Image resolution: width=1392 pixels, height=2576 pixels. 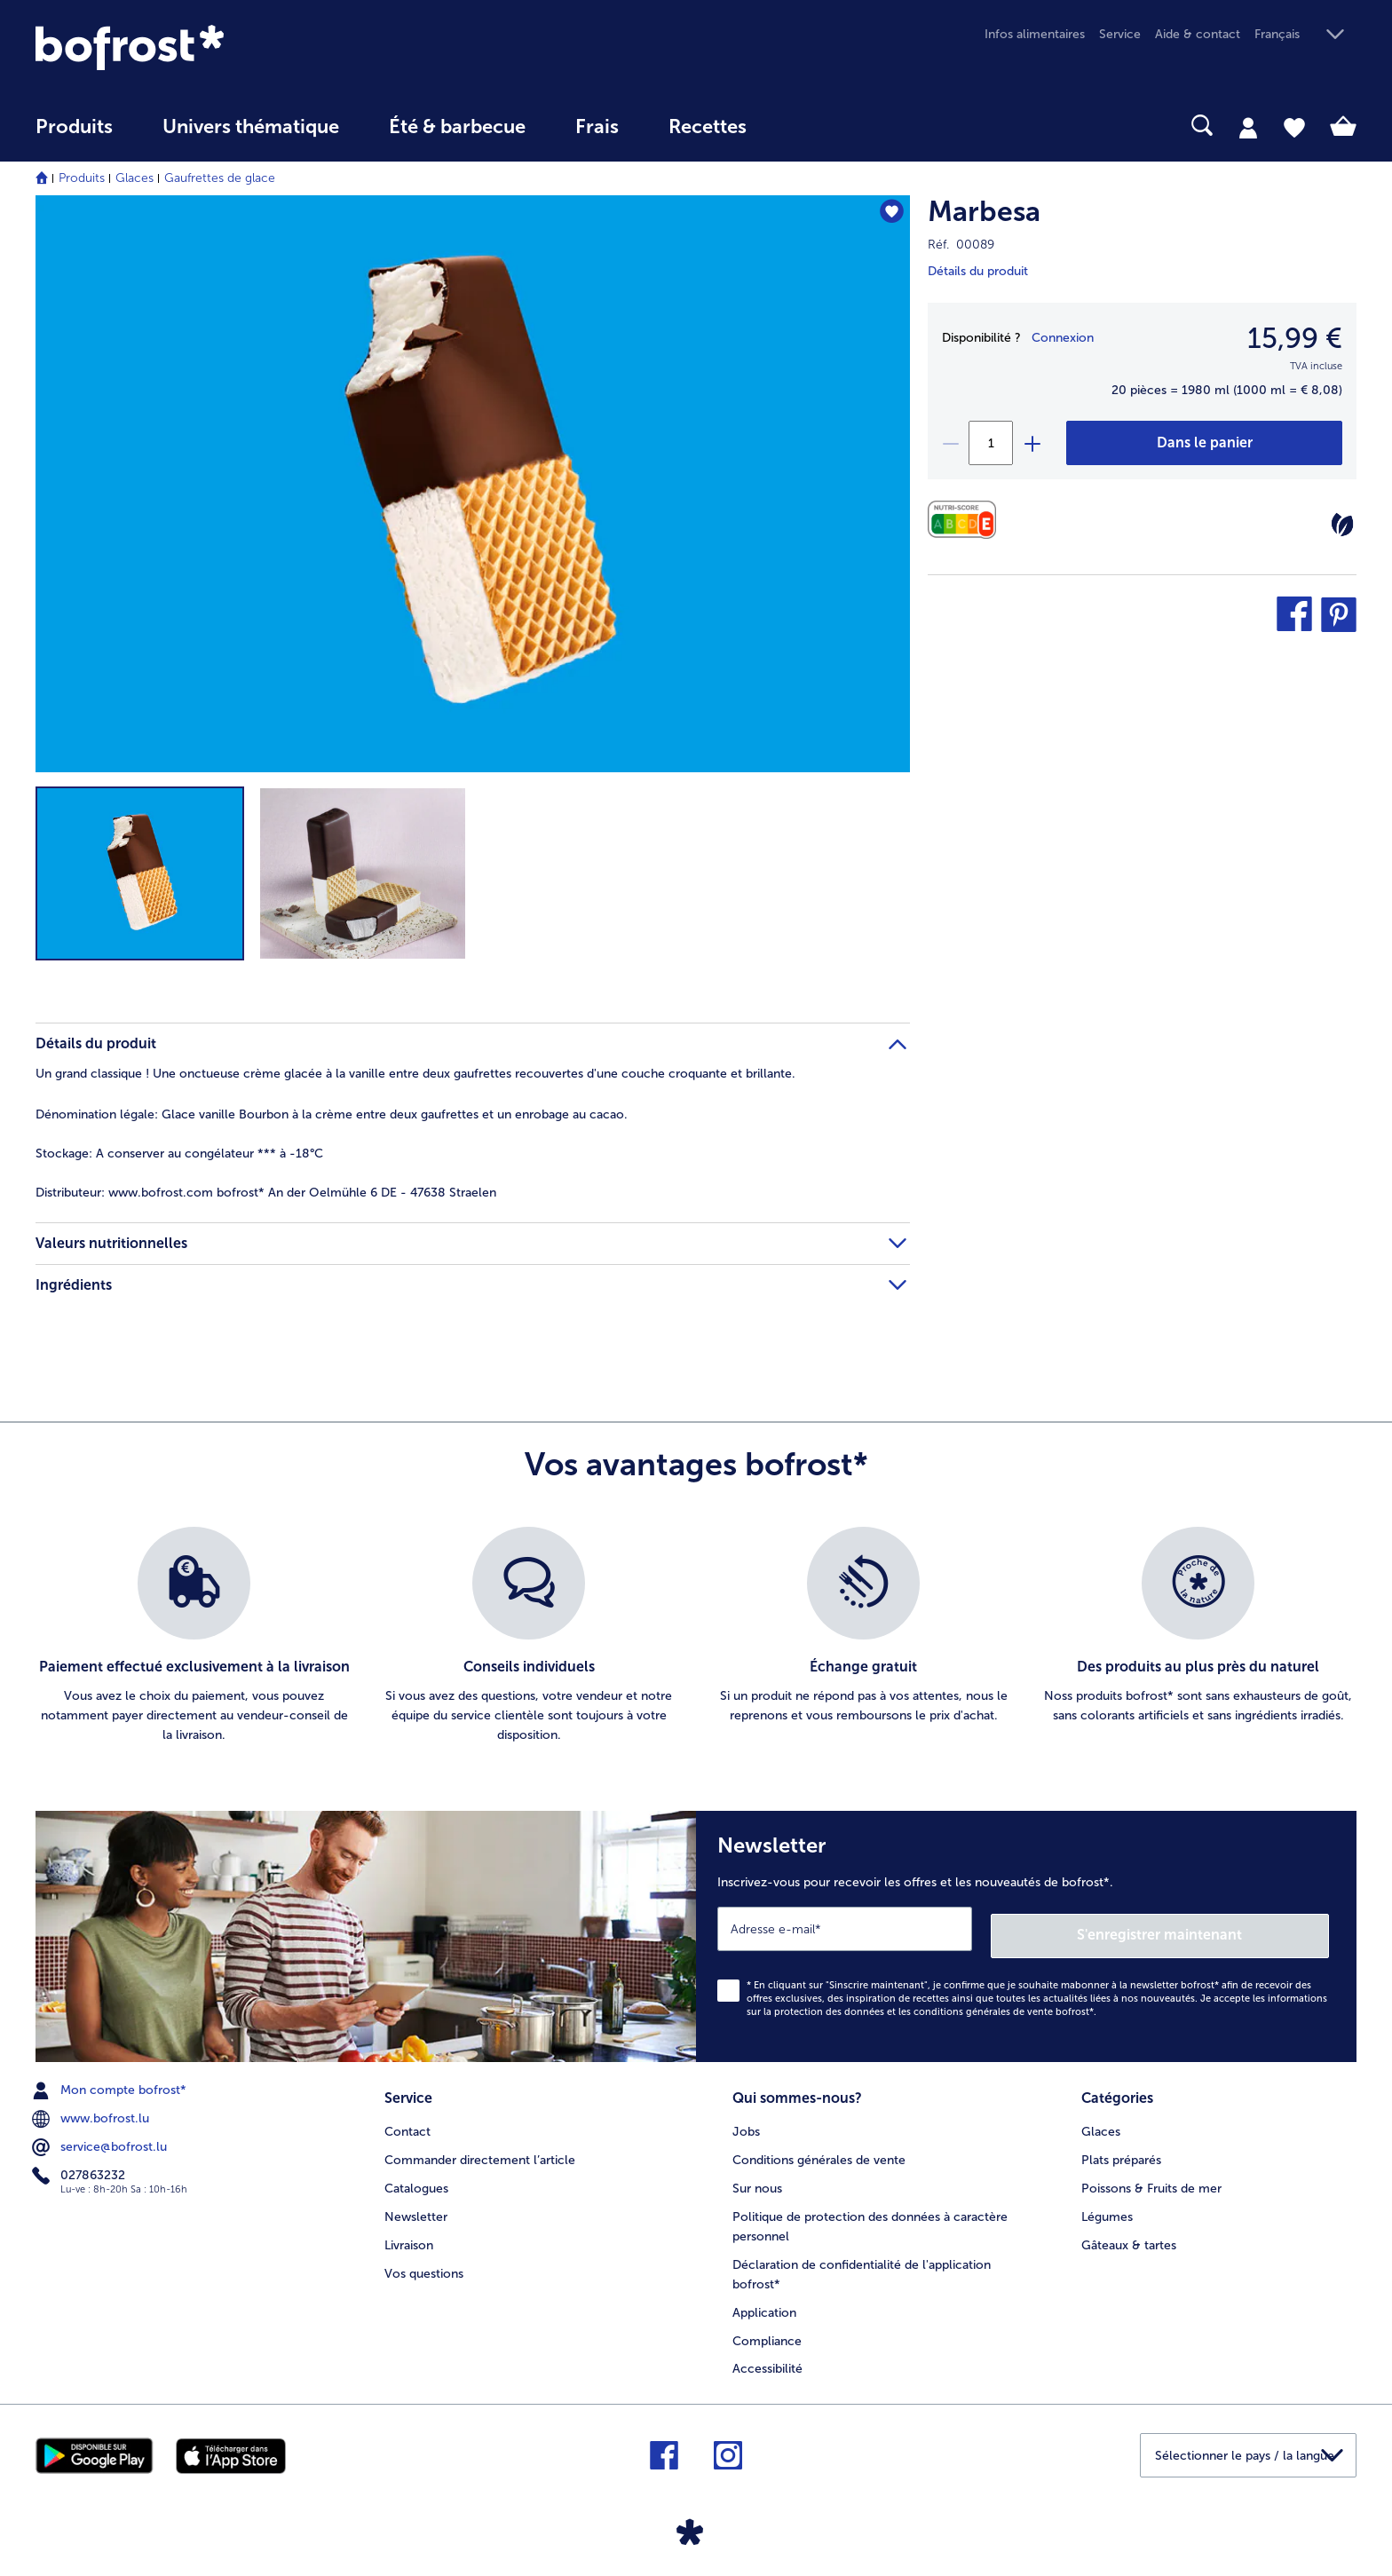 I want to click on [Marbesa nest pas sur la liste de favoris. Cliquez pour lajouter à la liste.], so click(x=888, y=214).